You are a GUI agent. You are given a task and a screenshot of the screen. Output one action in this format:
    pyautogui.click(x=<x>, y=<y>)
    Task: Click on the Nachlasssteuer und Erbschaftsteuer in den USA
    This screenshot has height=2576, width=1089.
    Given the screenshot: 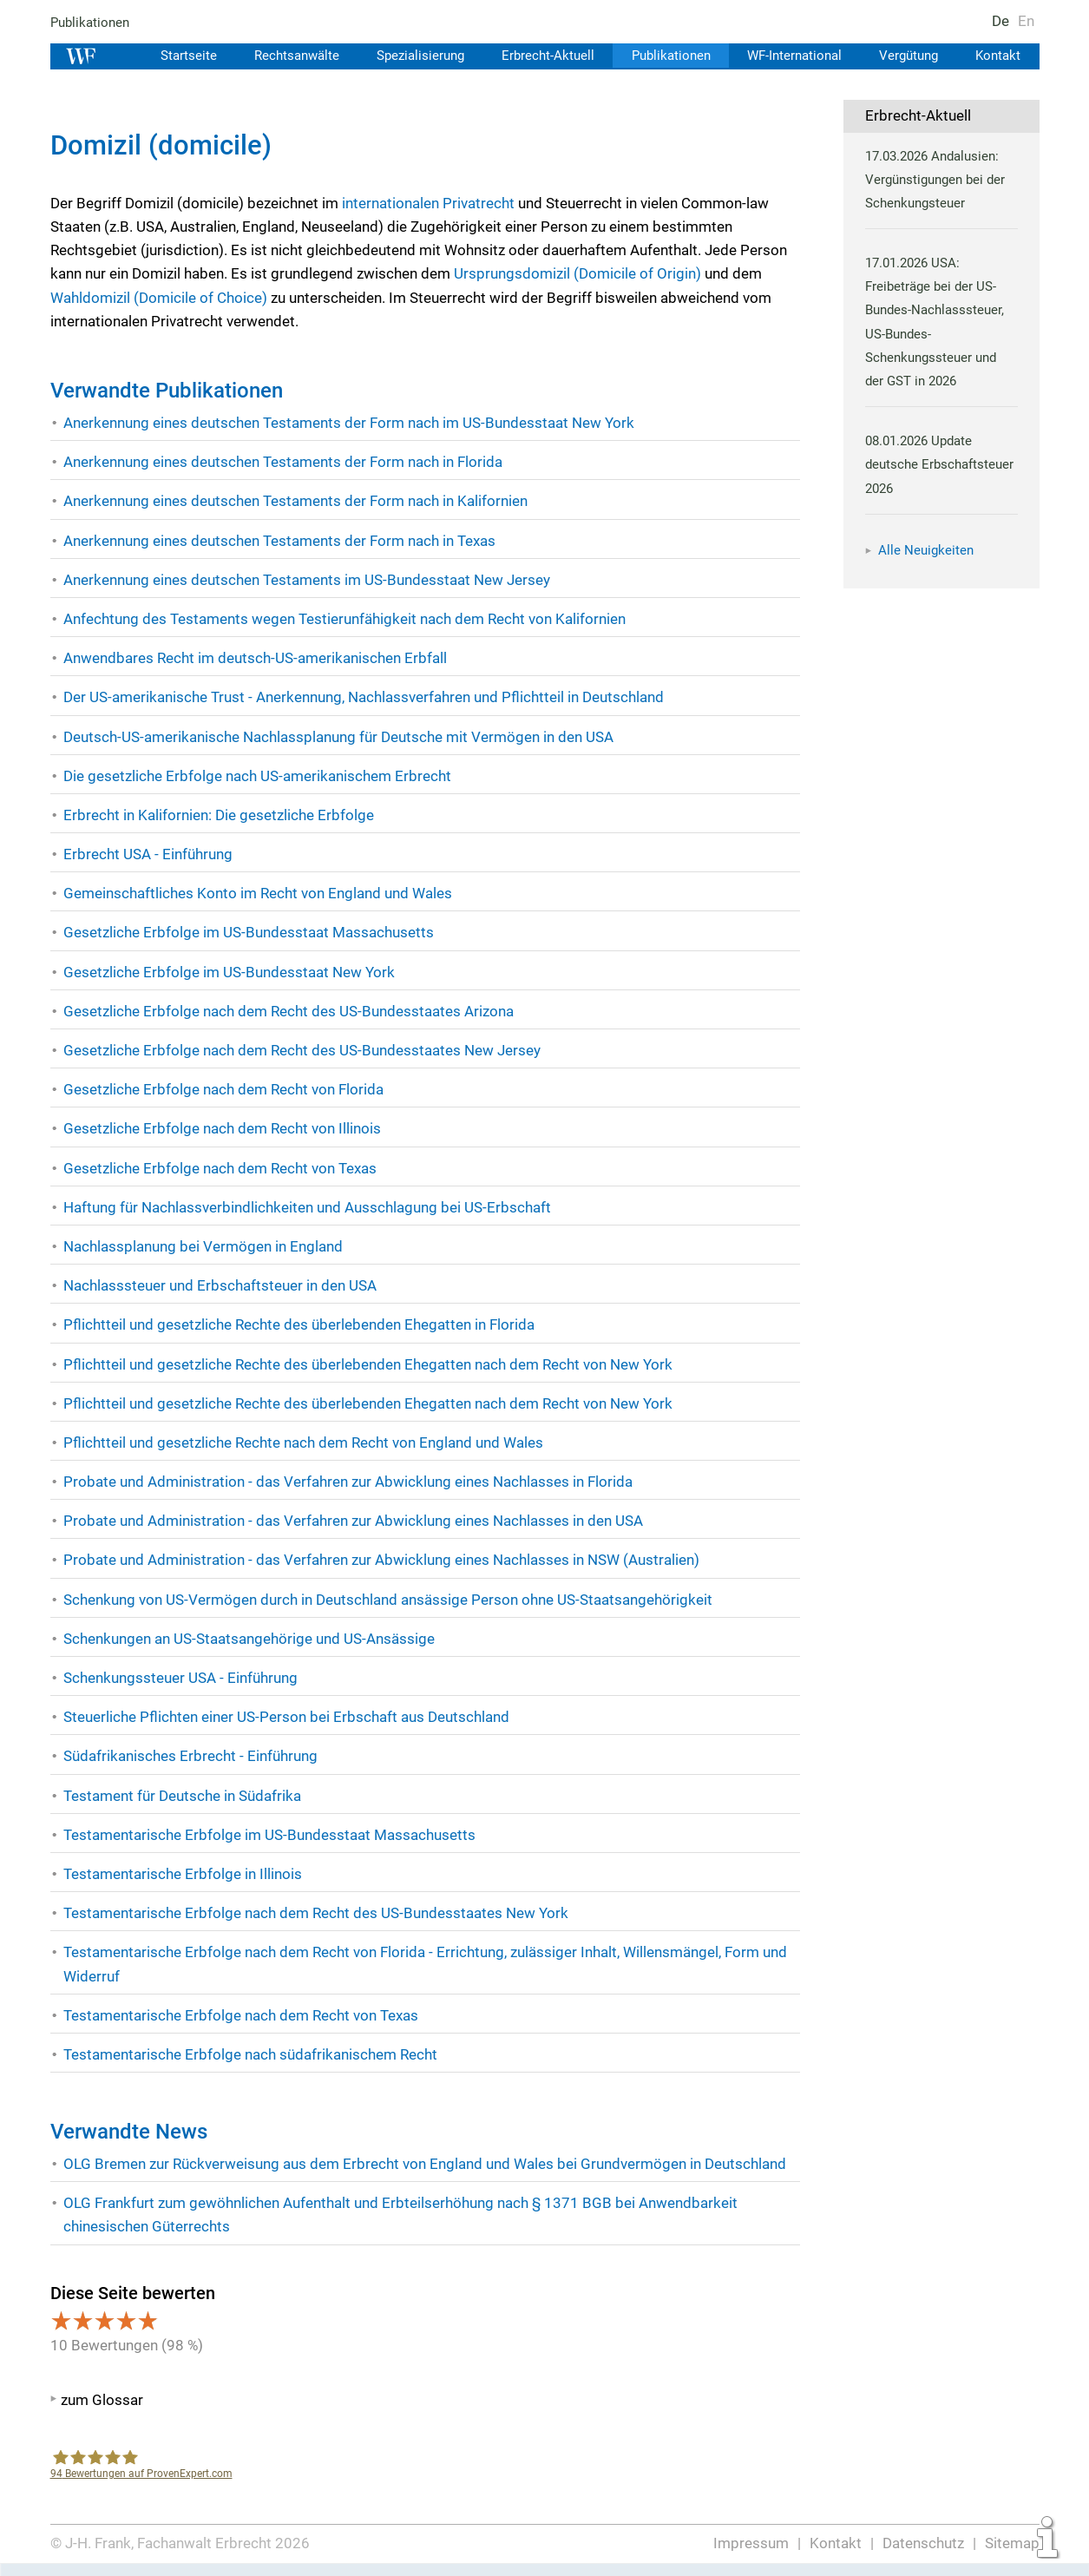 What is the action you would take?
    pyautogui.click(x=220, y=1285)
    